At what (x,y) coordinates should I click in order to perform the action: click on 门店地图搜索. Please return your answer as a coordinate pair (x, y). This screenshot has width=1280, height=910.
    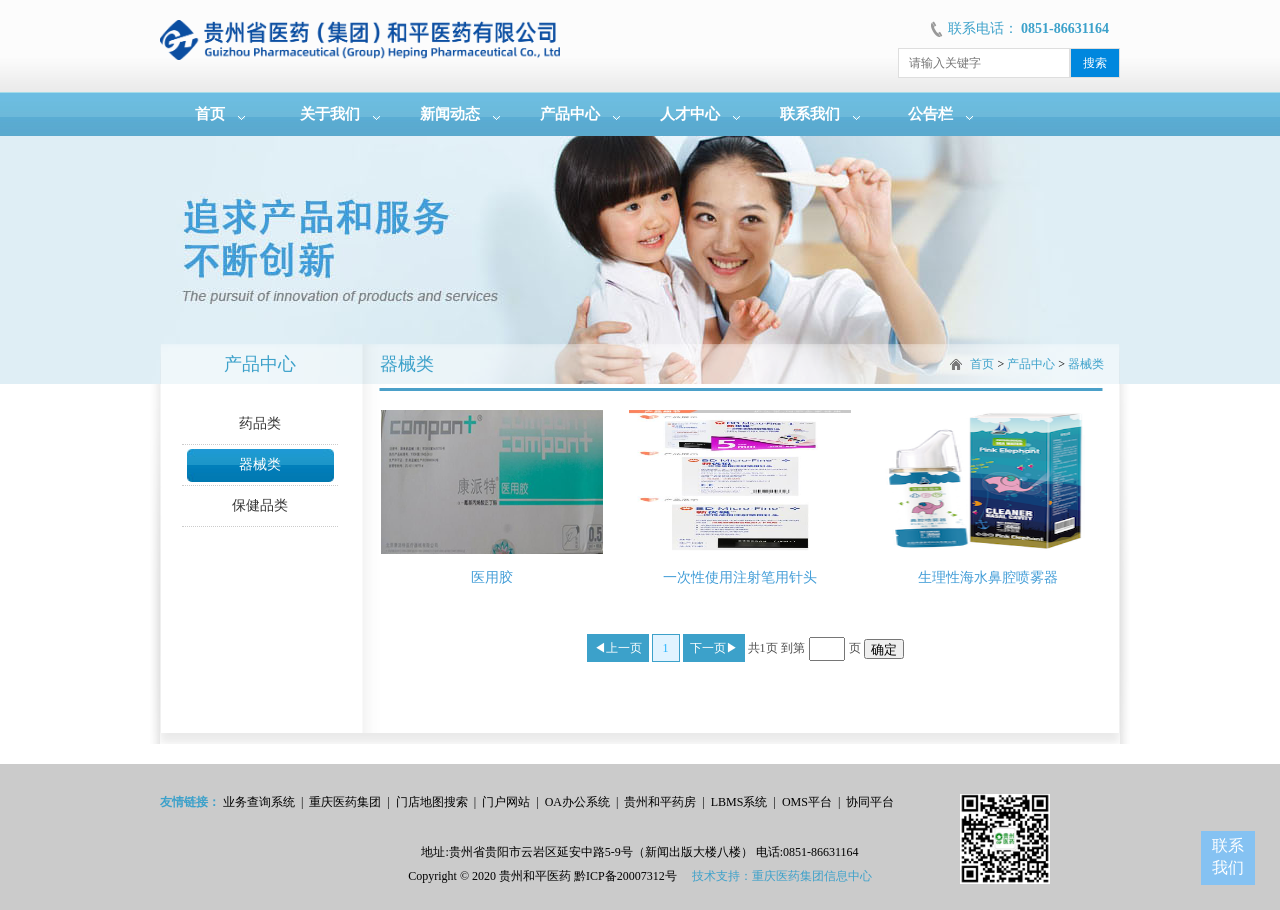
    Looking at the image, I should click on (432, 802).